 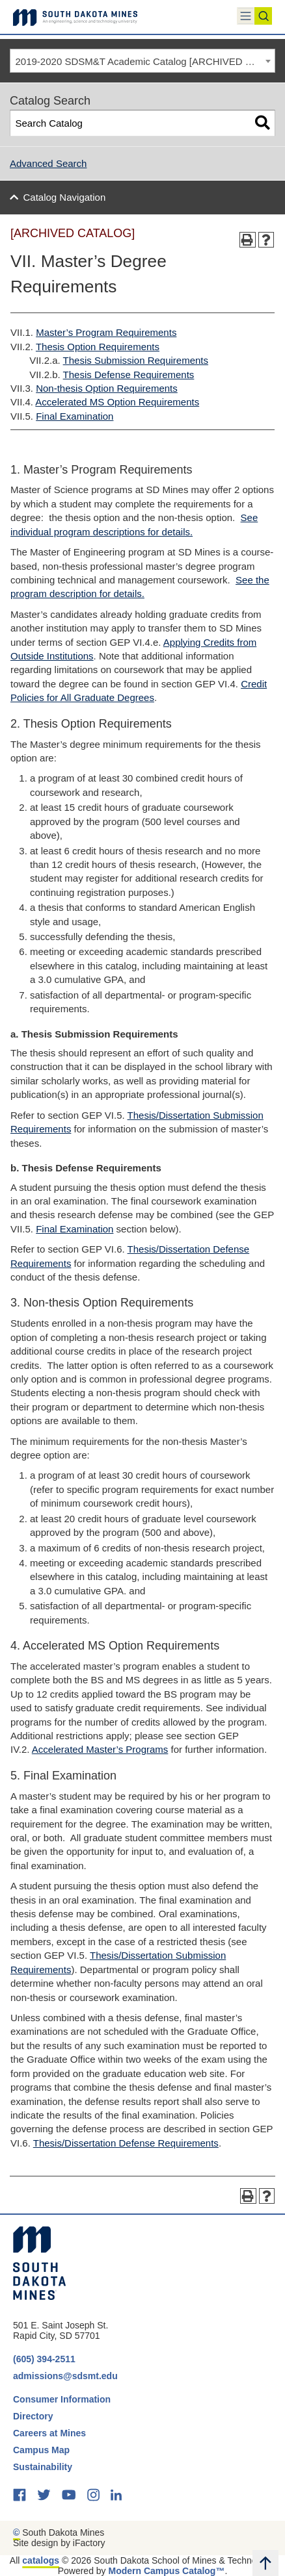 What do you see at coordinates (126, 2143) in the screenshot?
I see `Thesis/Dissertation Defense Requirements` at bounding box center [126, 2143].